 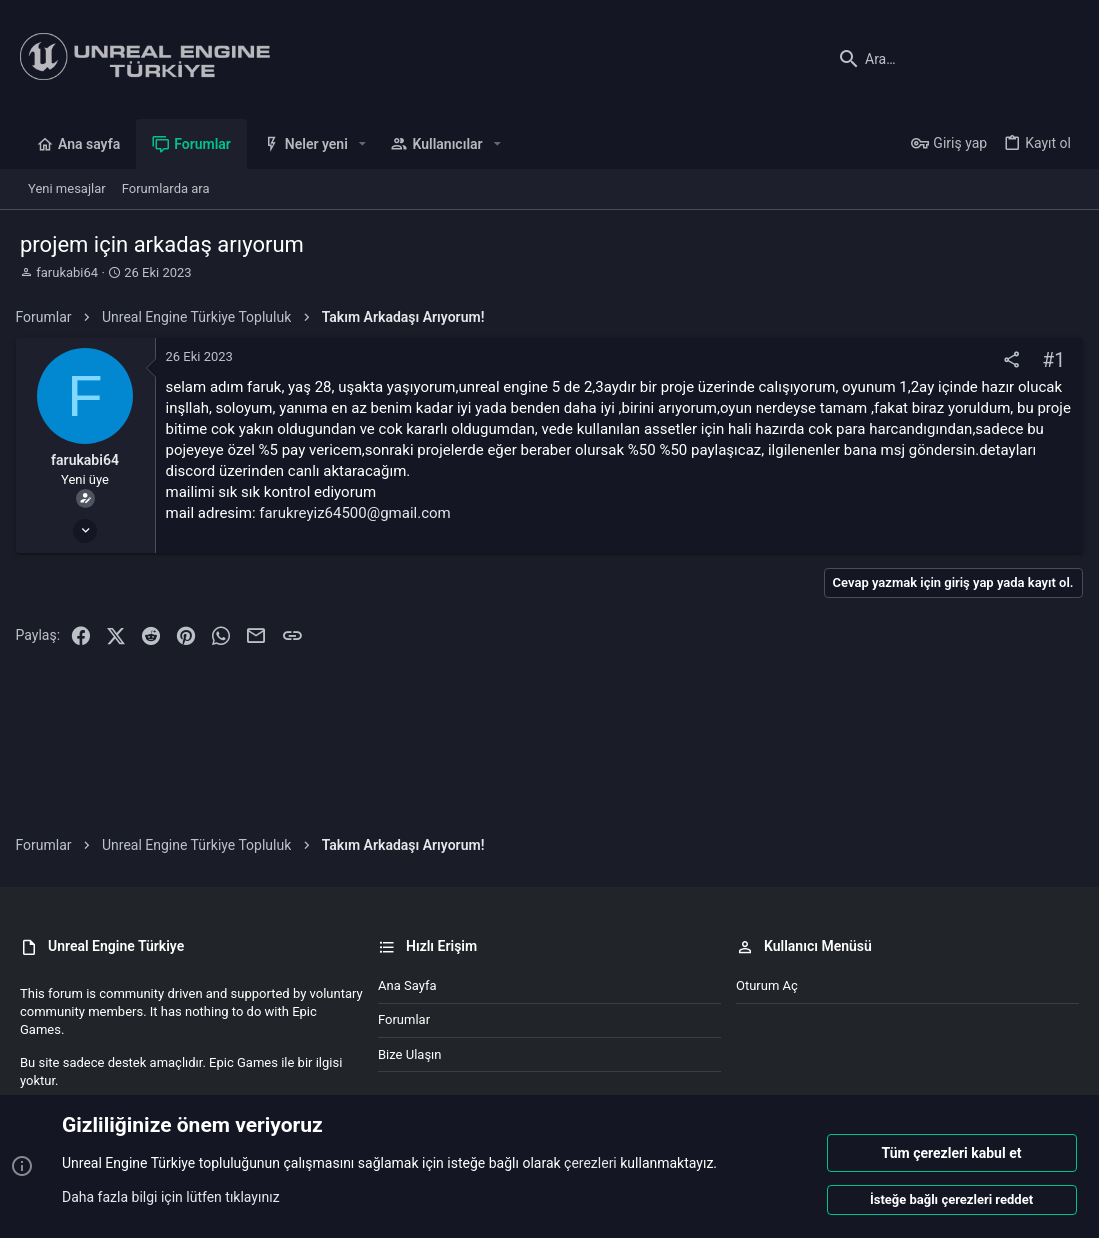 What do you see at coordinates (171, 1197) in the screenshot?
I see `Daha fazla bilgi için lütfen tıklayınız` at bounding box center [171, 1197].